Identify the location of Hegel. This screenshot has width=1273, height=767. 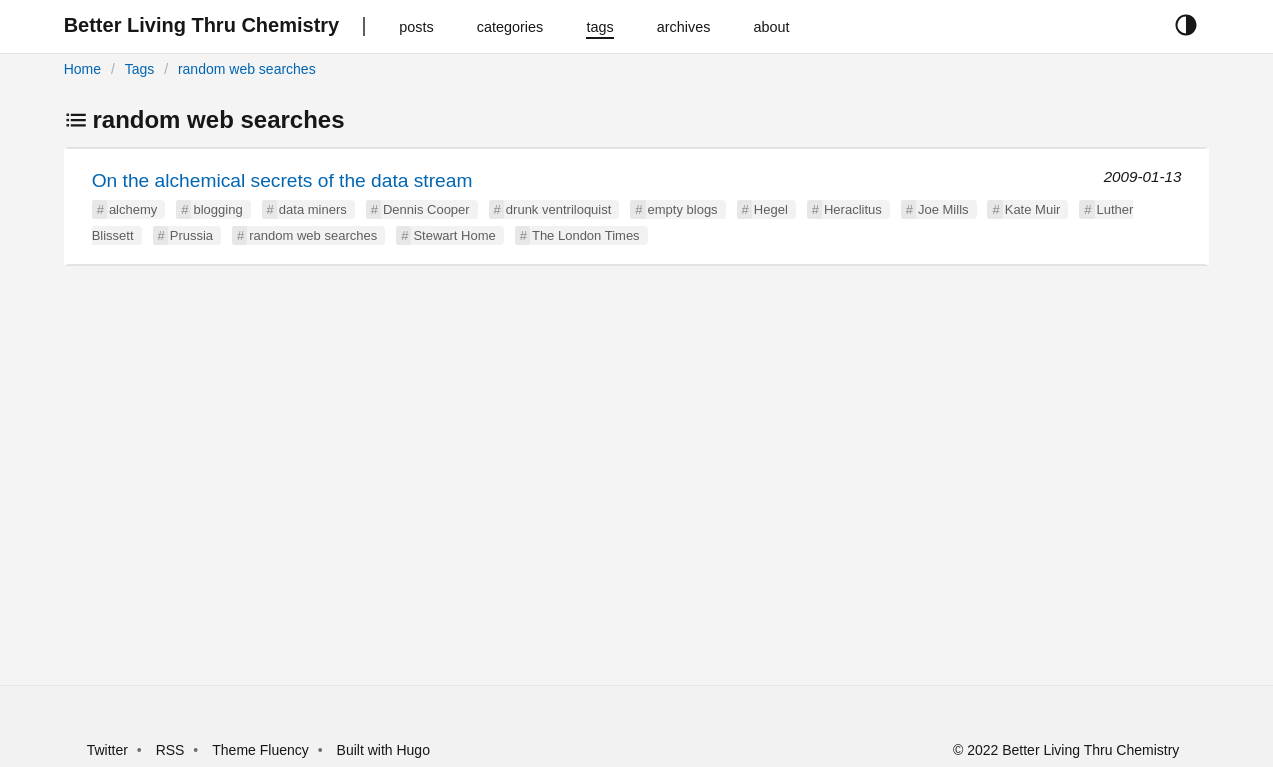
(771, 209).